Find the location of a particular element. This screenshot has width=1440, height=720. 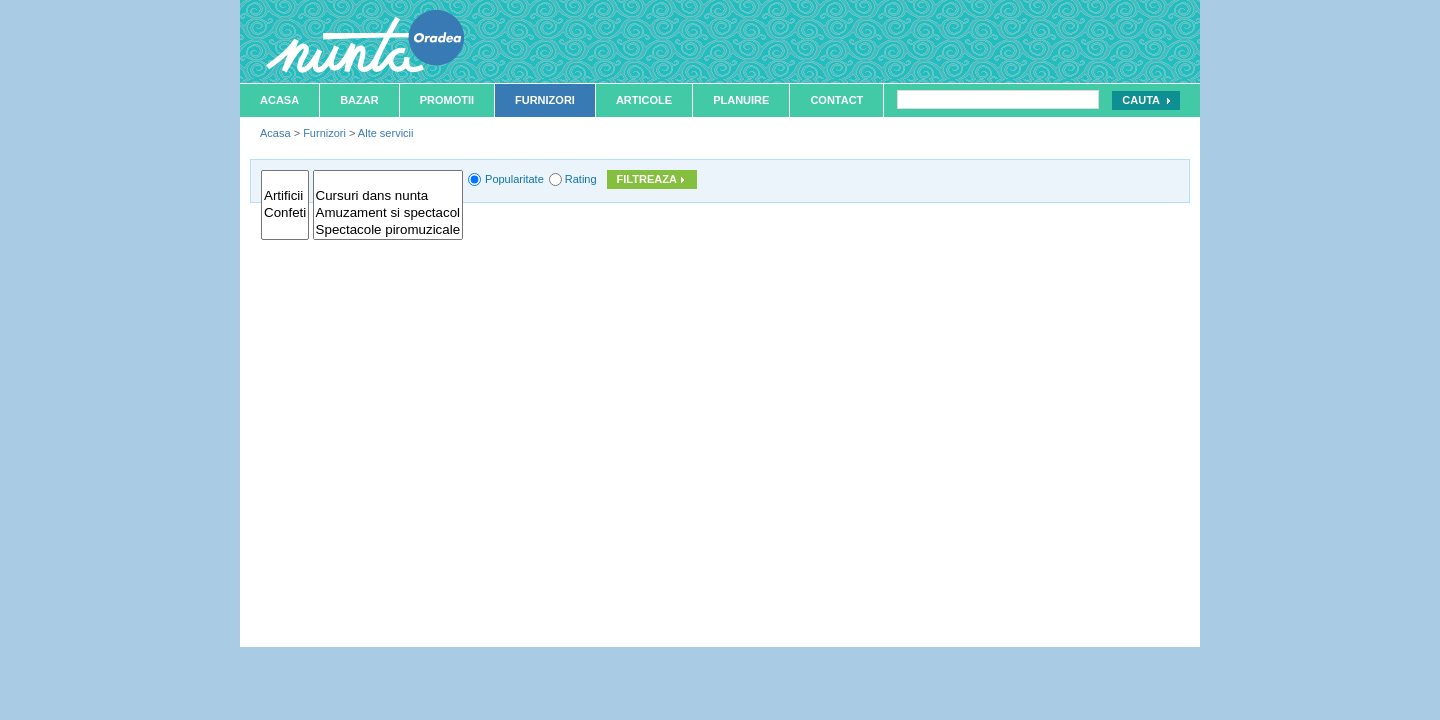

Acasa is located at coordinates (279, 100).